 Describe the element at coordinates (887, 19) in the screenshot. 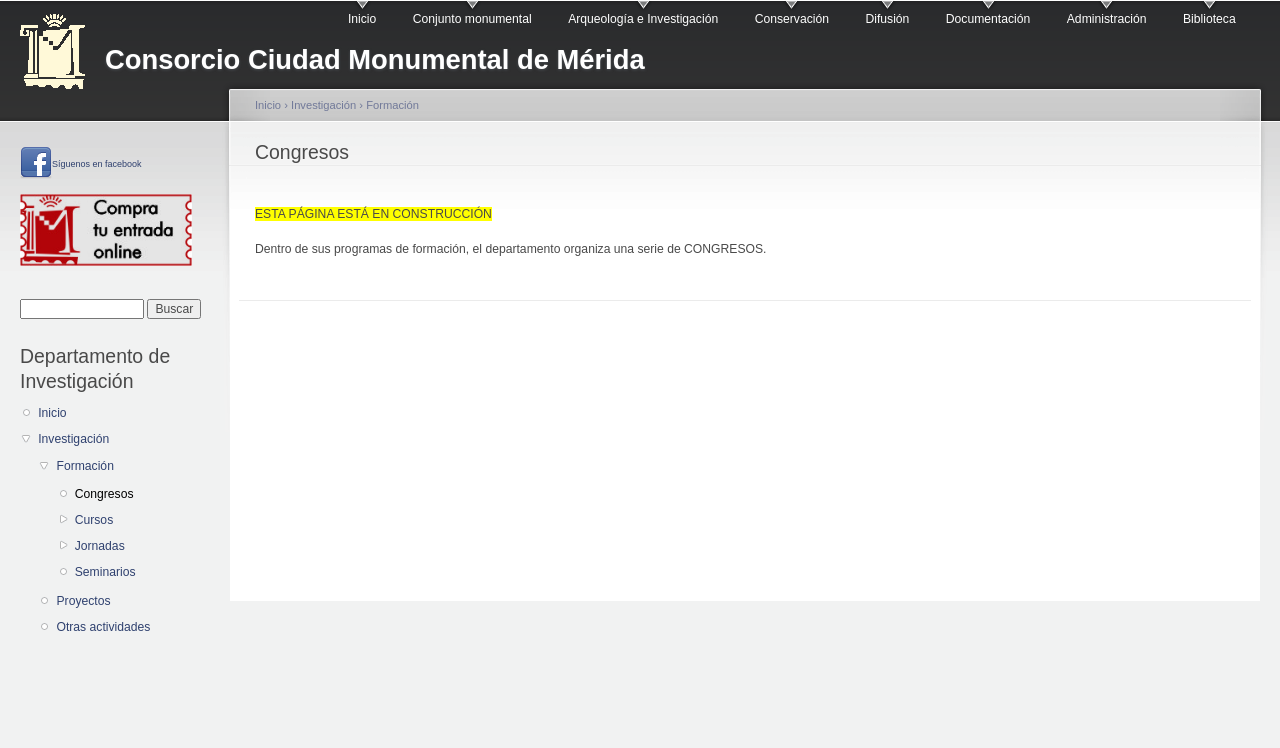

I see `Difusión` at that location.